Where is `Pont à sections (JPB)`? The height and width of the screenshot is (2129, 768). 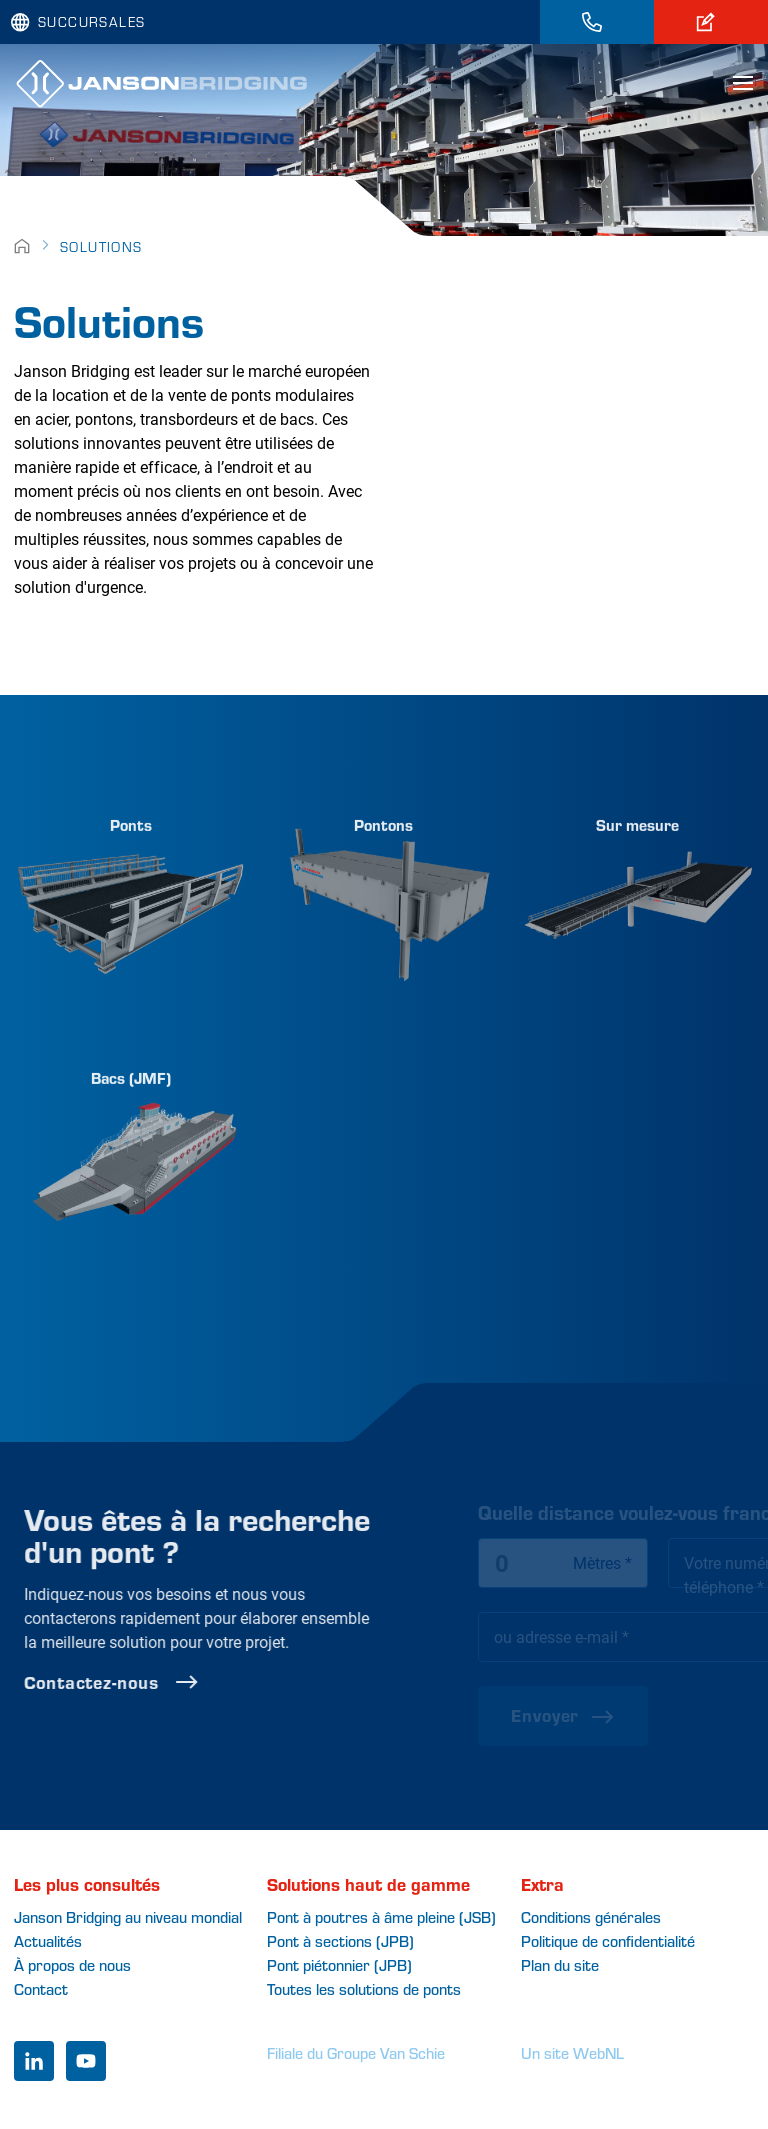
Pont à sections (JPB) is located at coordinates (340, 1940).